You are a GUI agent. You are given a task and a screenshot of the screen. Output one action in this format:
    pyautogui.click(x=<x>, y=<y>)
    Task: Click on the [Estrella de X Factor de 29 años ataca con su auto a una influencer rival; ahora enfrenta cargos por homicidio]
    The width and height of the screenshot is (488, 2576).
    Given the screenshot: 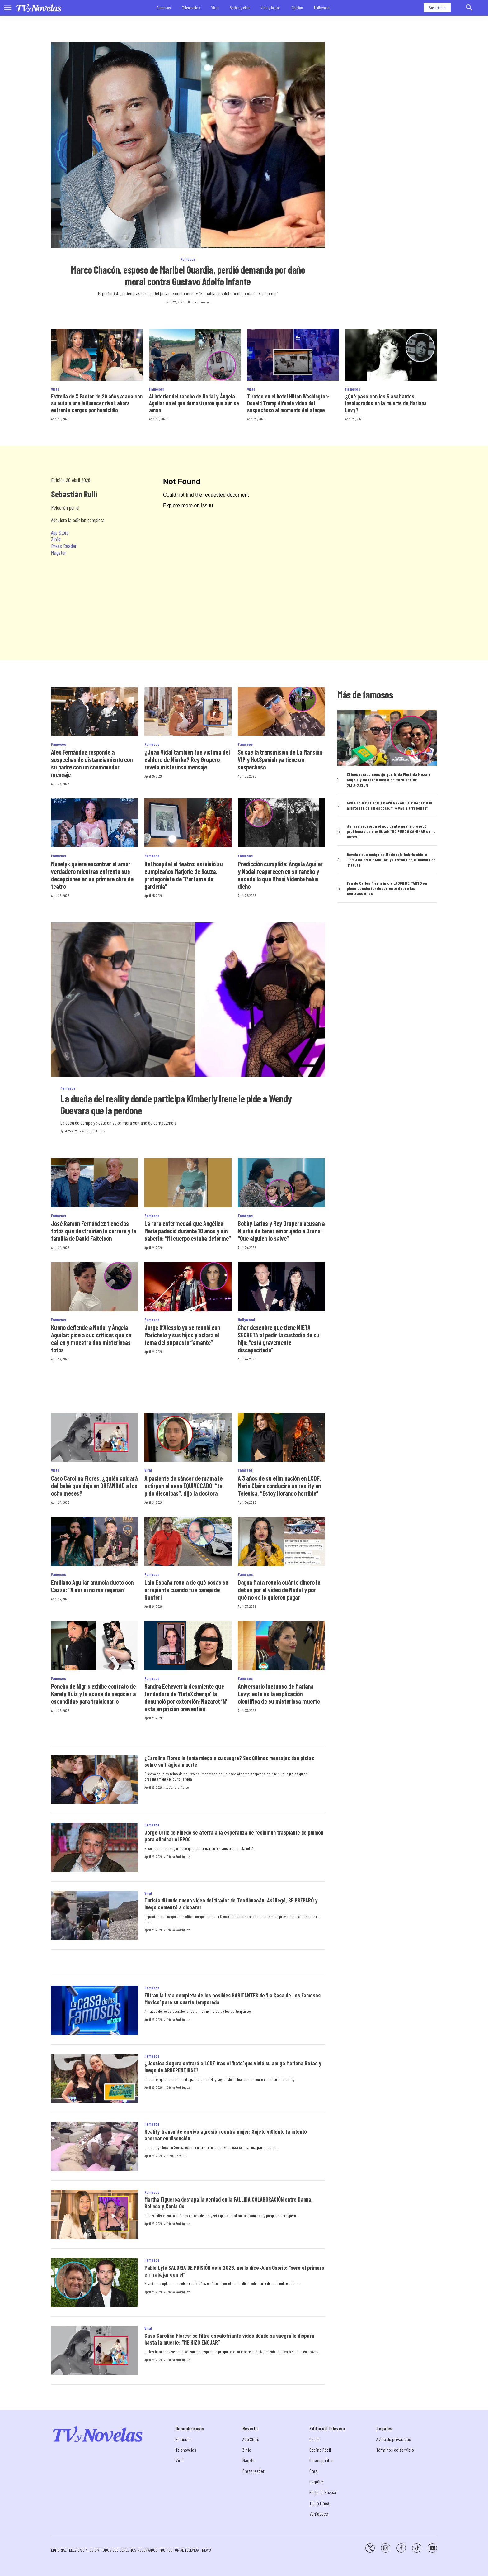 What is the action you would take?
    pyautogui.click(x=97, y=355)
    